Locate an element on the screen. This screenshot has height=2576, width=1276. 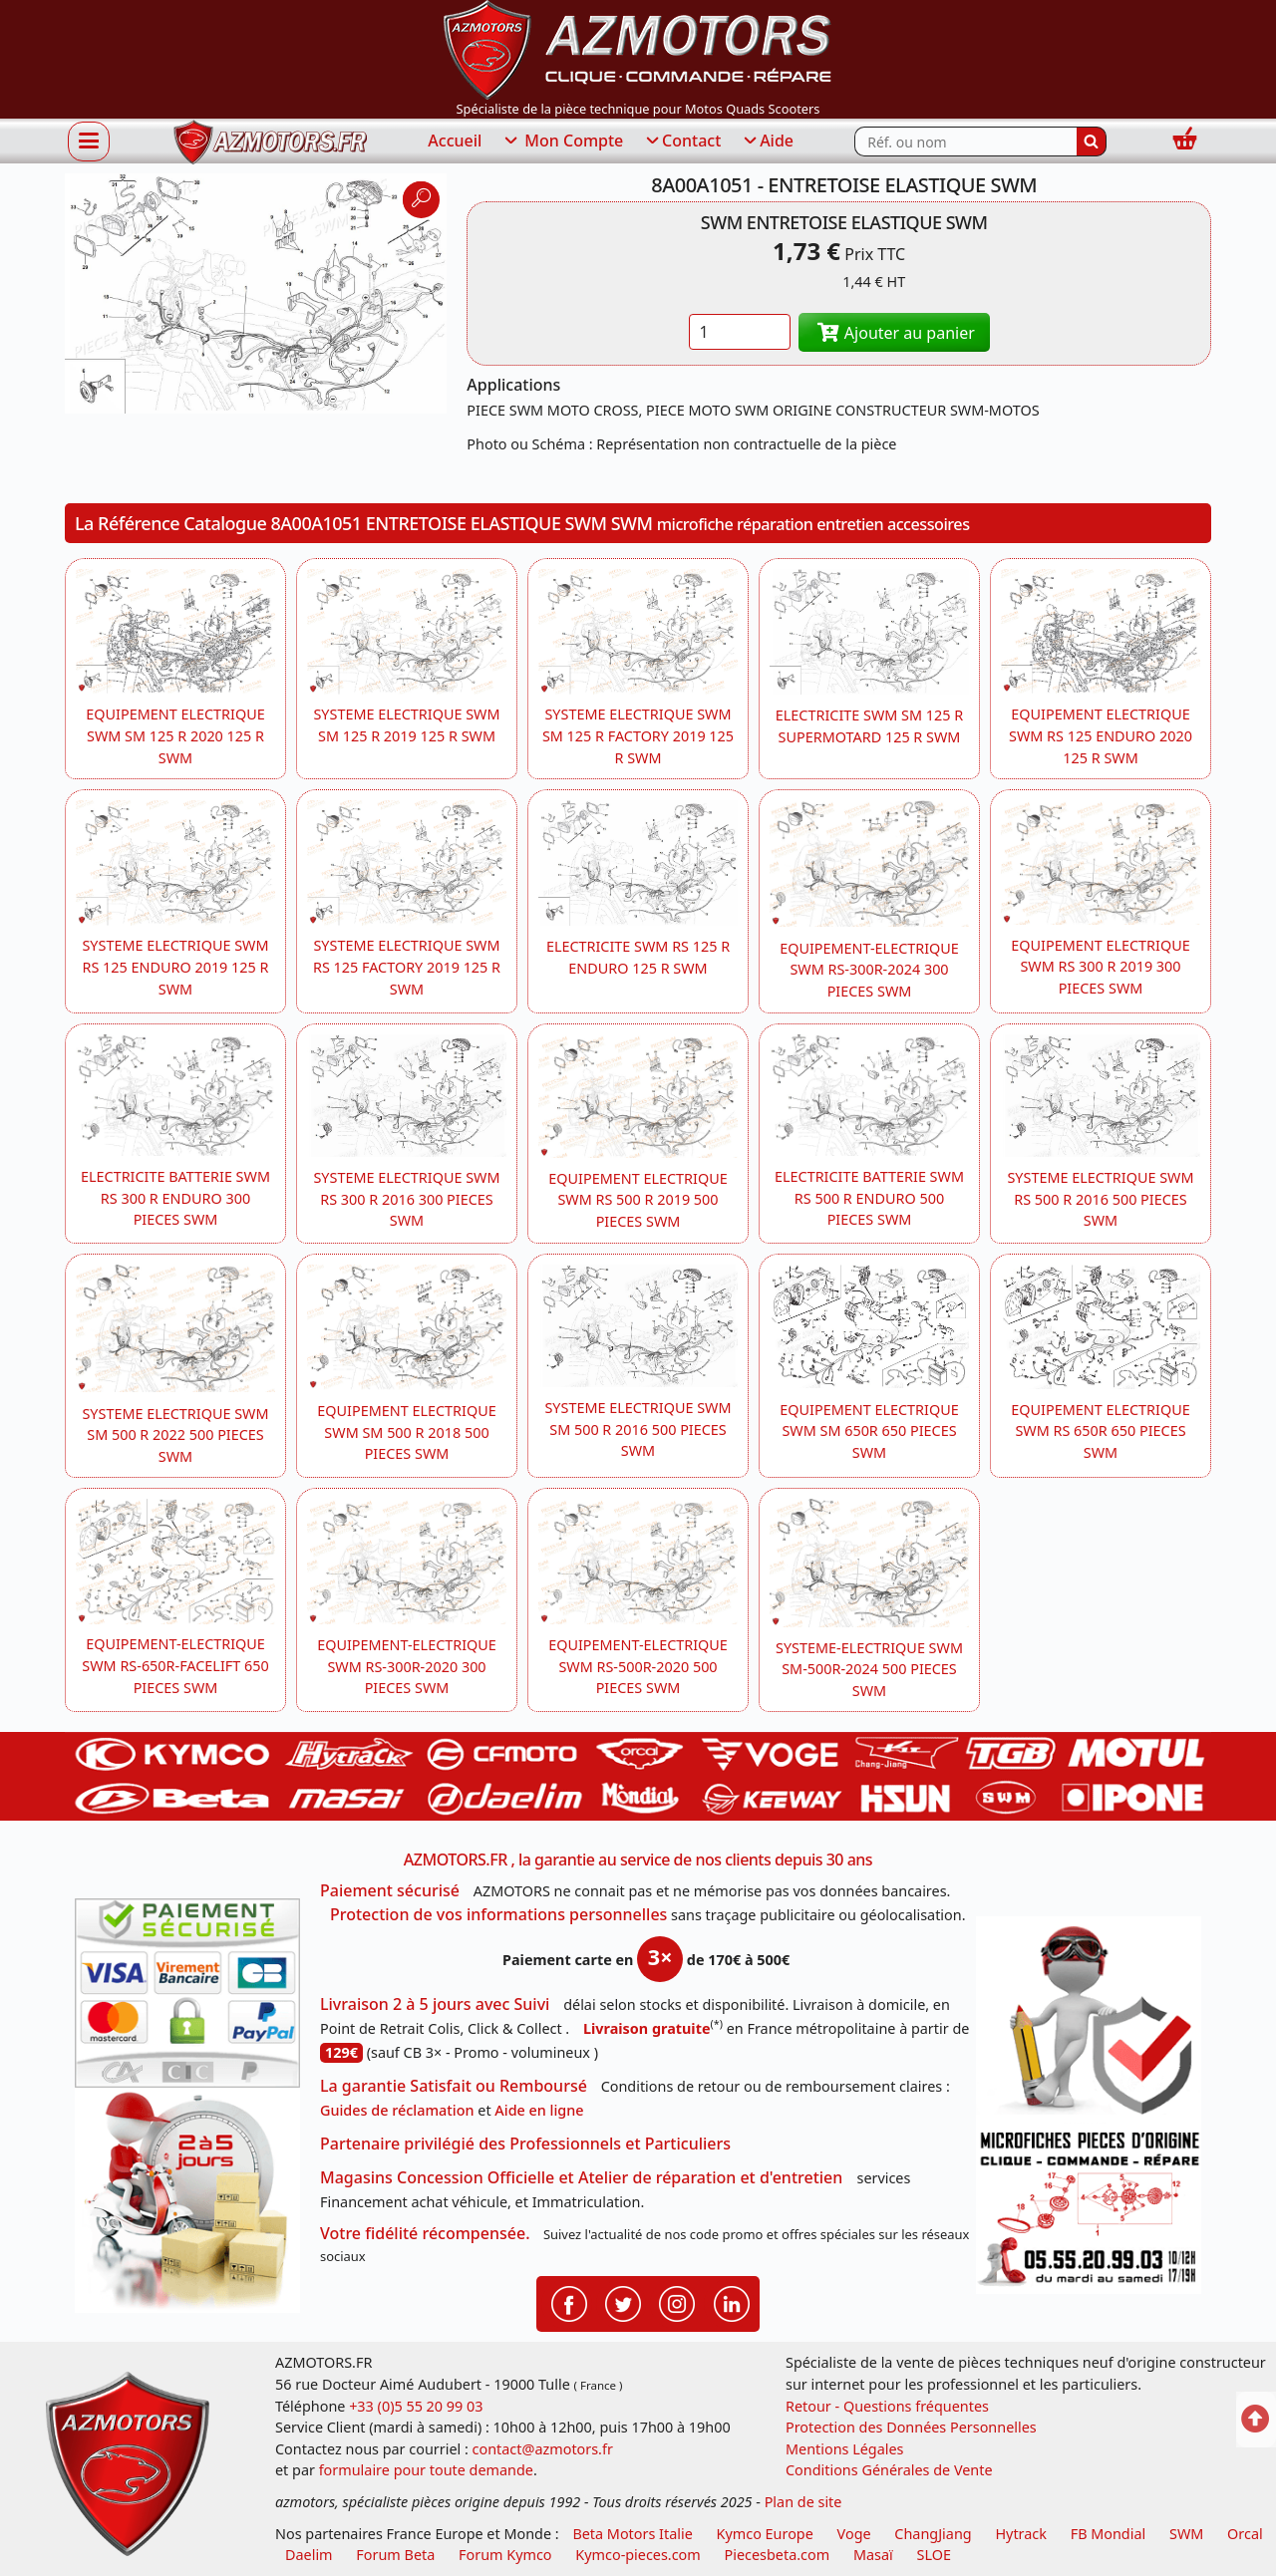
[Paiement sécurisé 3DS] is located at coordinates (187, 1993).